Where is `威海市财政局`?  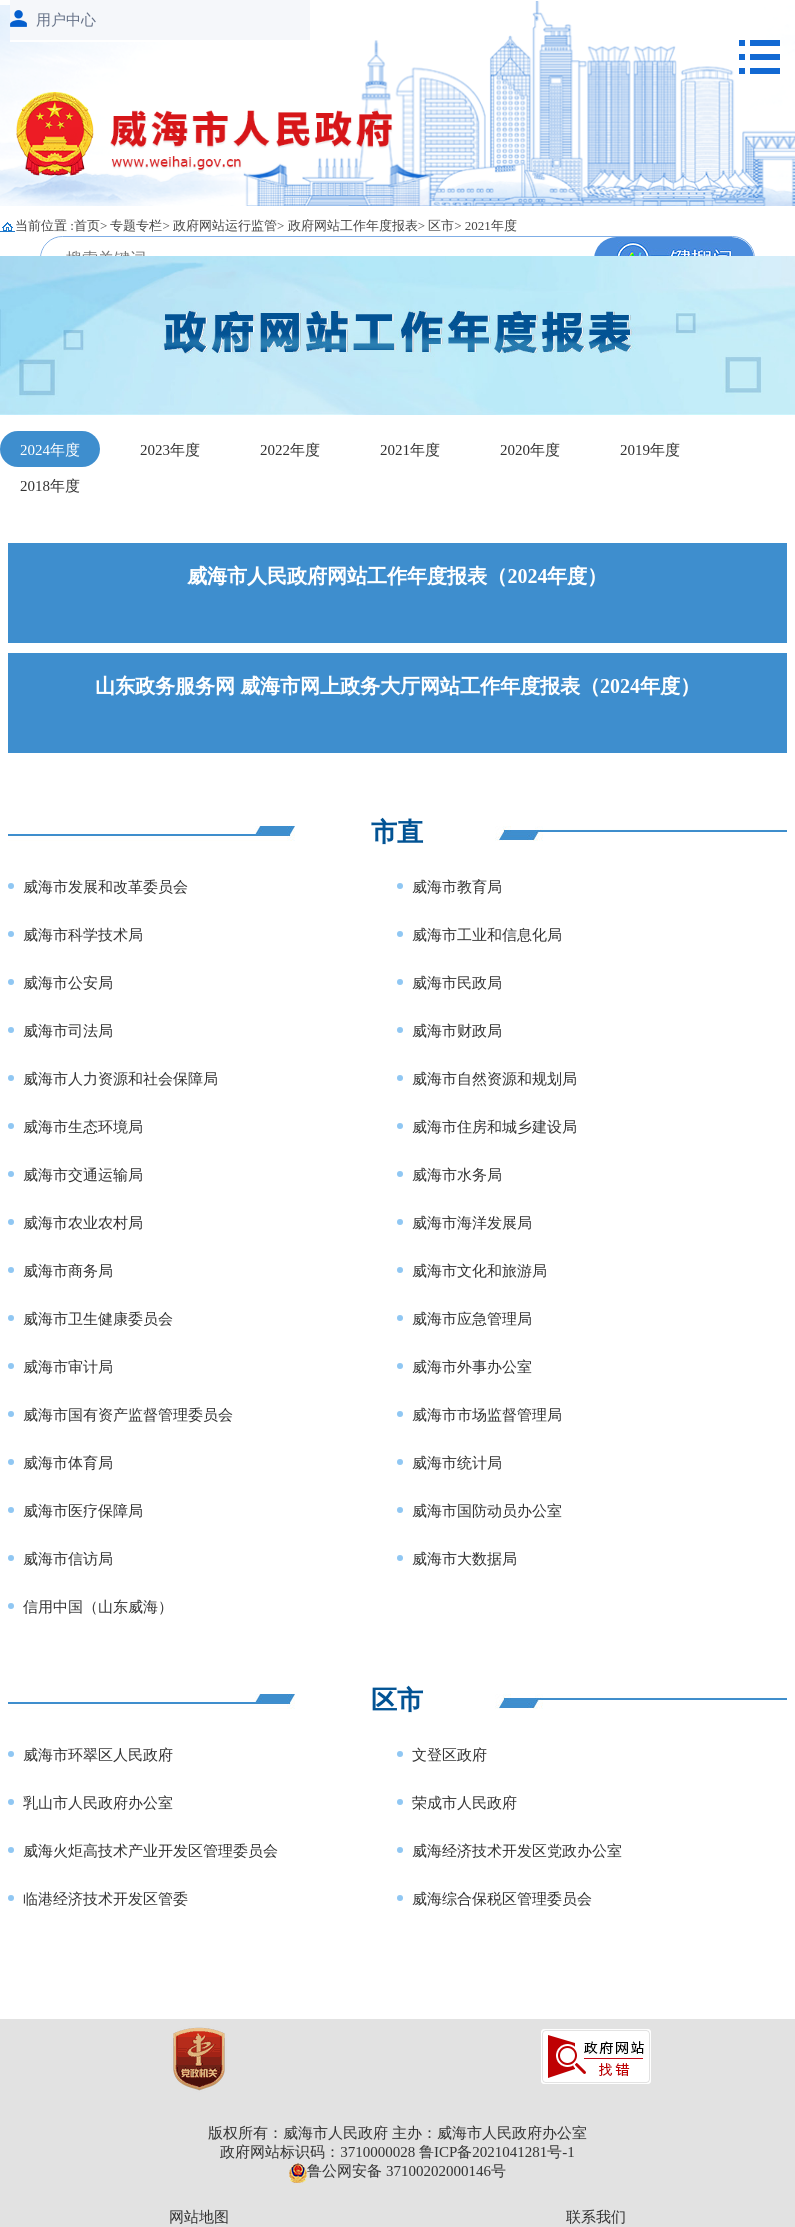
威海市财政局 is located at coordinates (457, 1031).